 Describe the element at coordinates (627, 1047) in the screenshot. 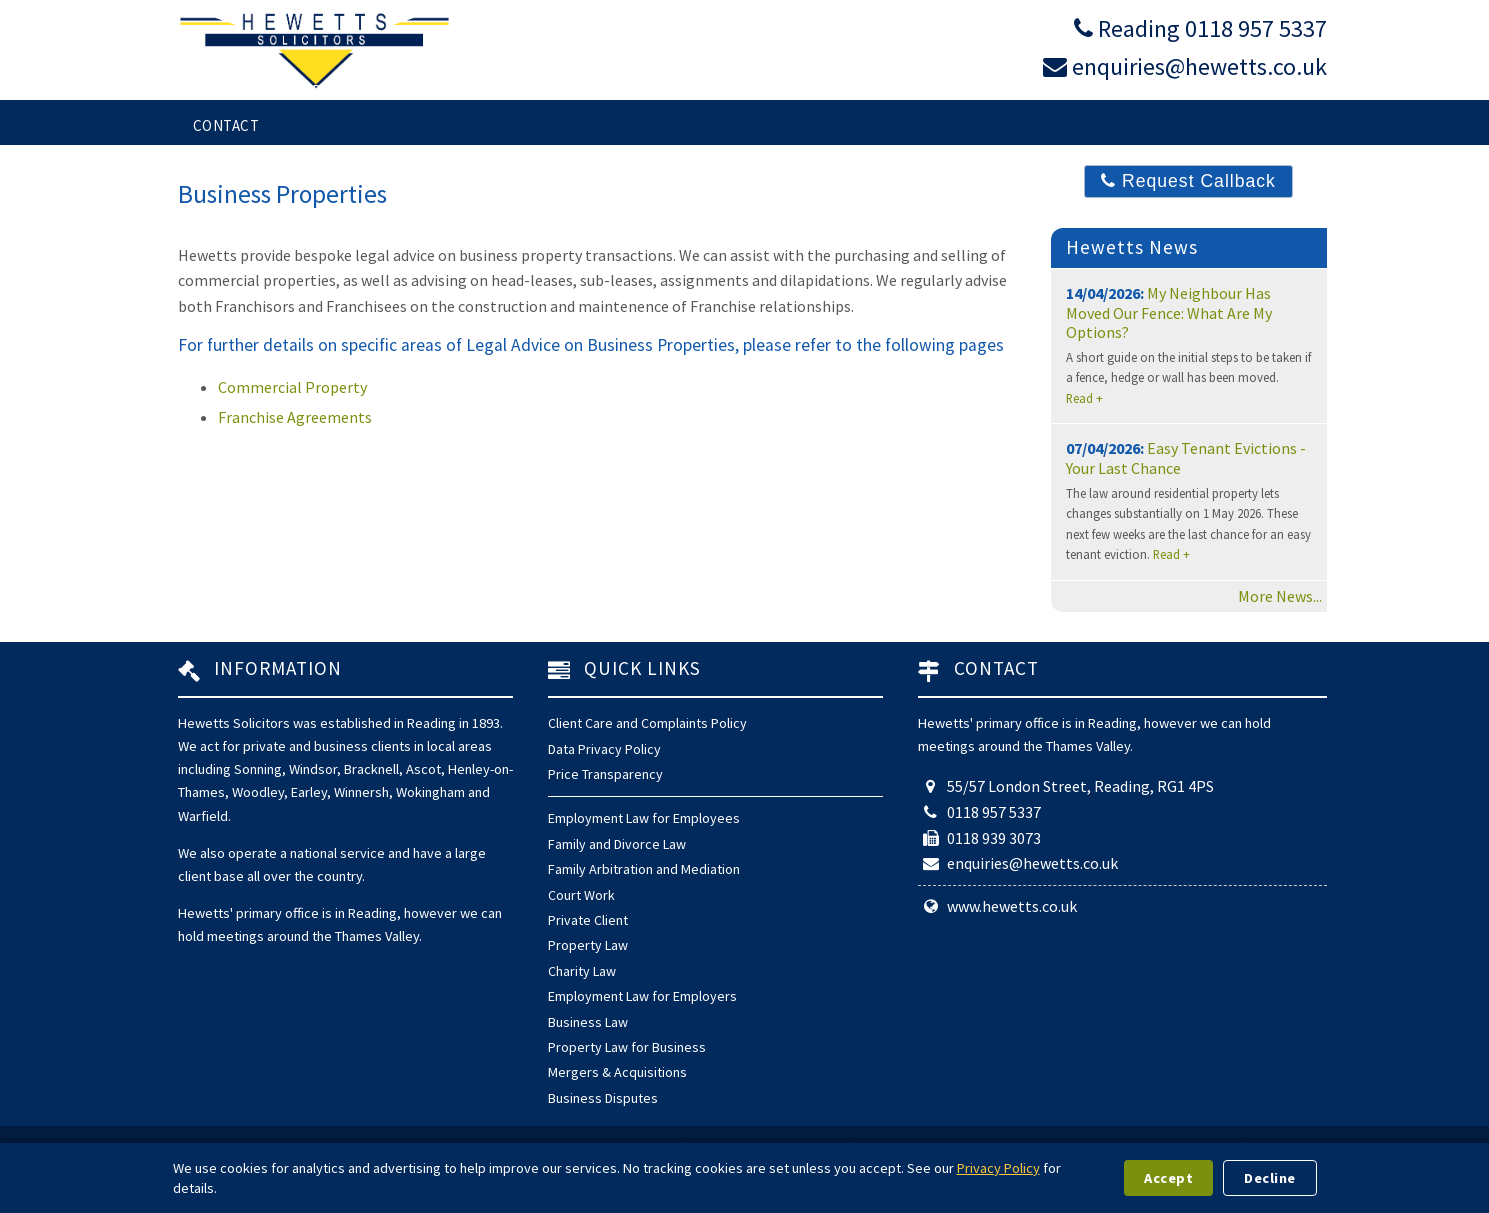

I see `Property Law for Business` at that location.